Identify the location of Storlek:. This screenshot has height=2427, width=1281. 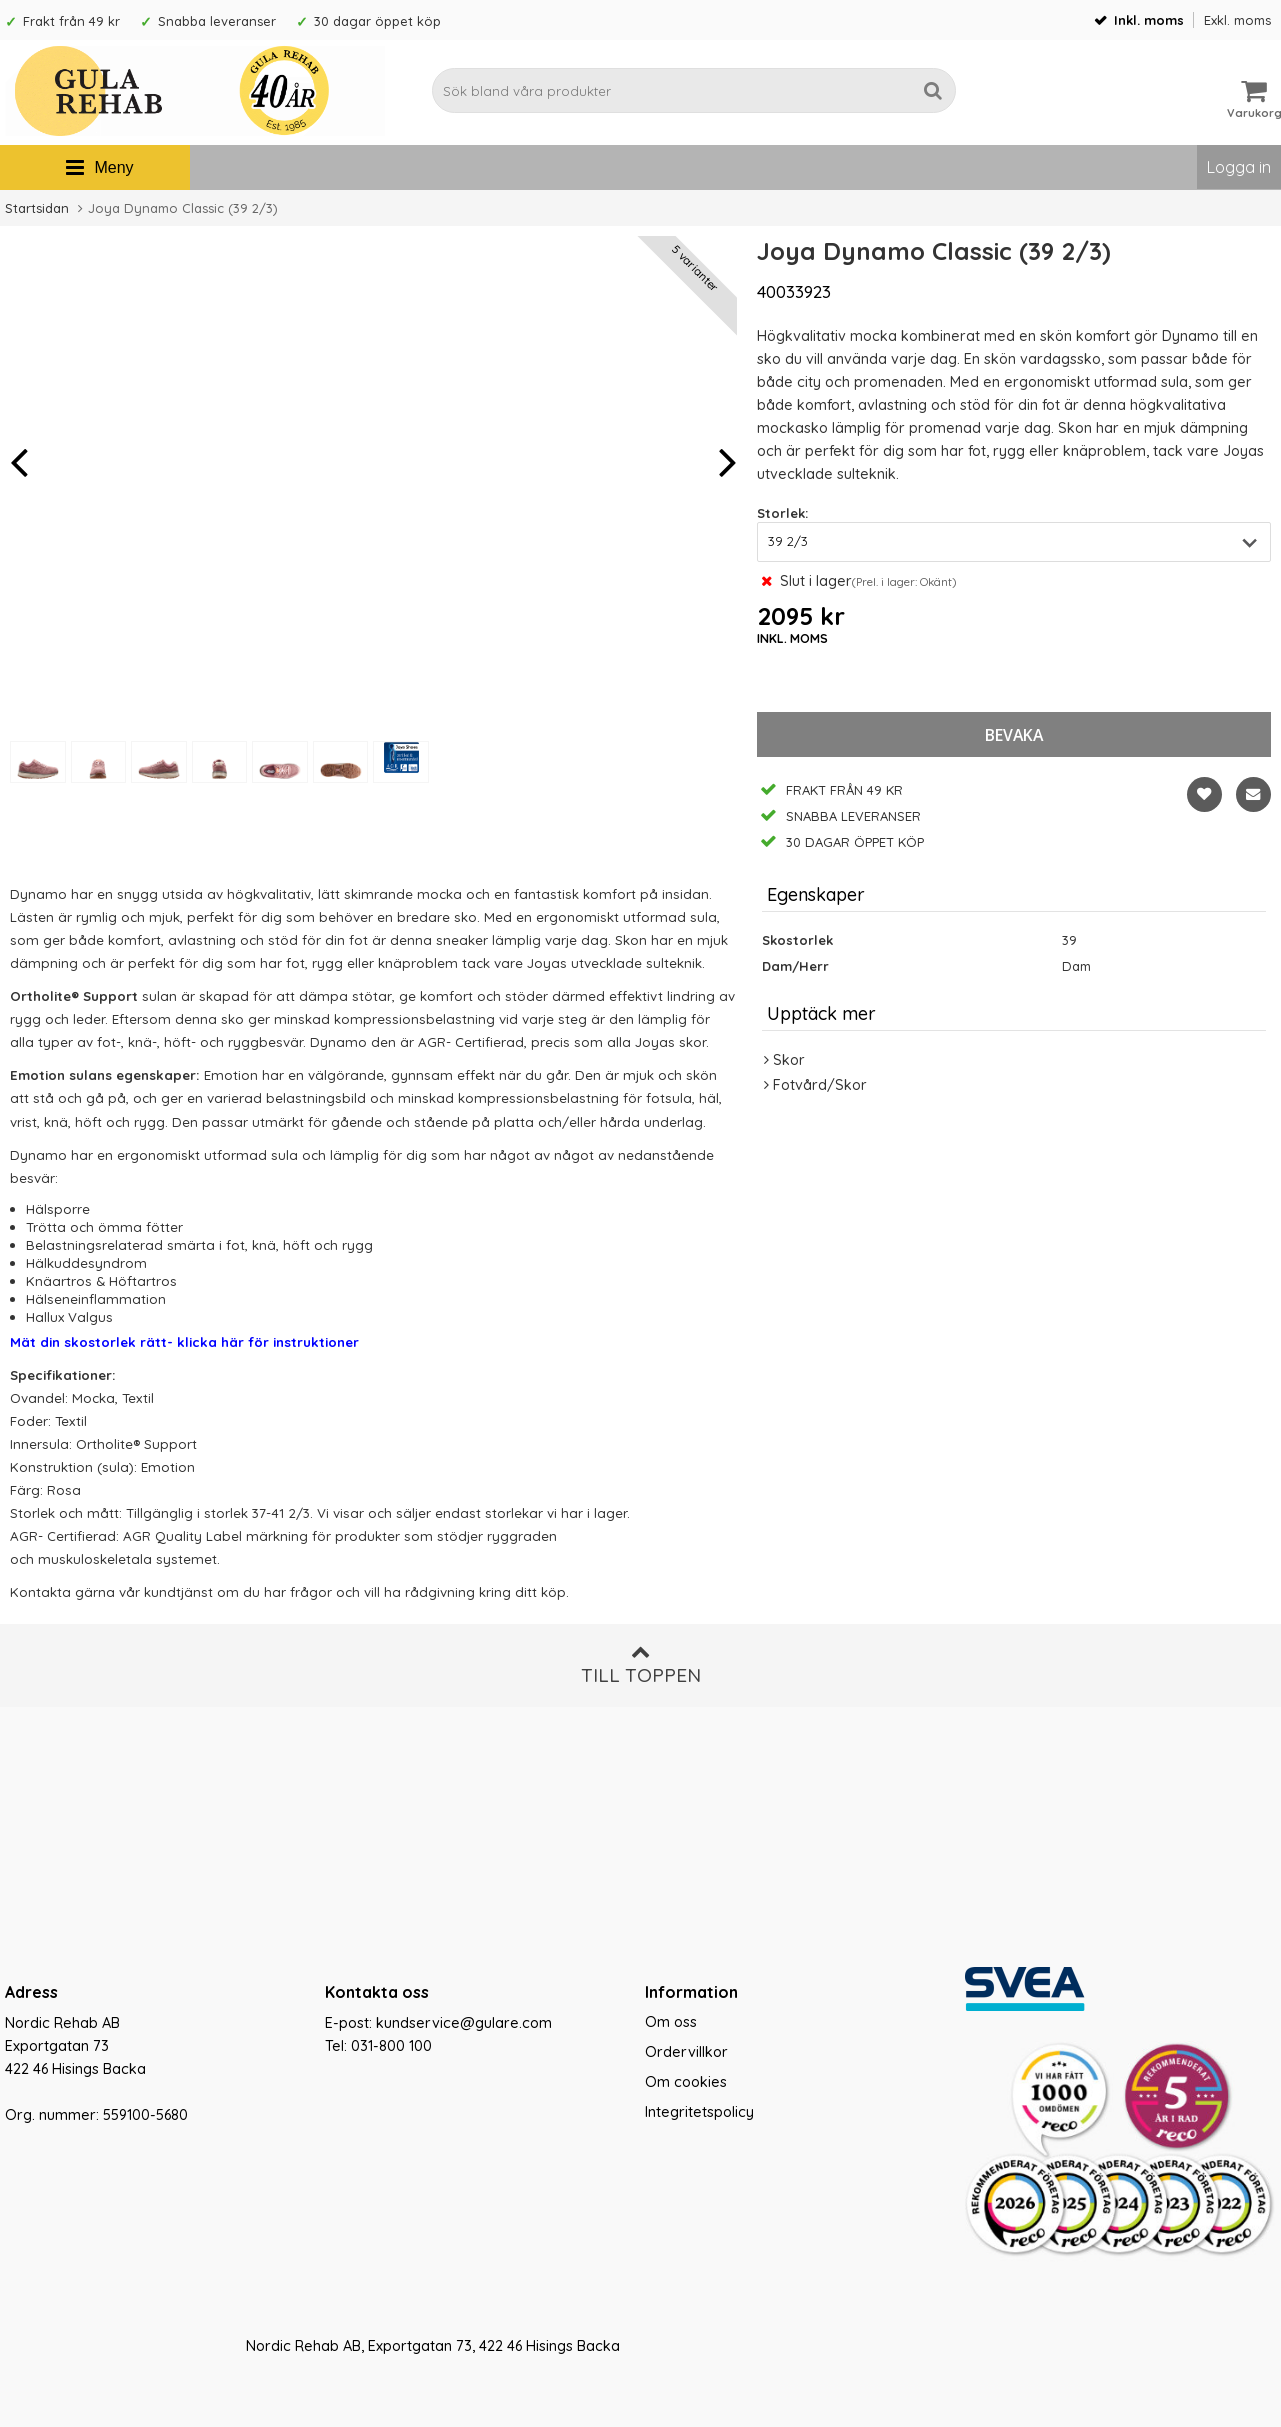
(782, 513).